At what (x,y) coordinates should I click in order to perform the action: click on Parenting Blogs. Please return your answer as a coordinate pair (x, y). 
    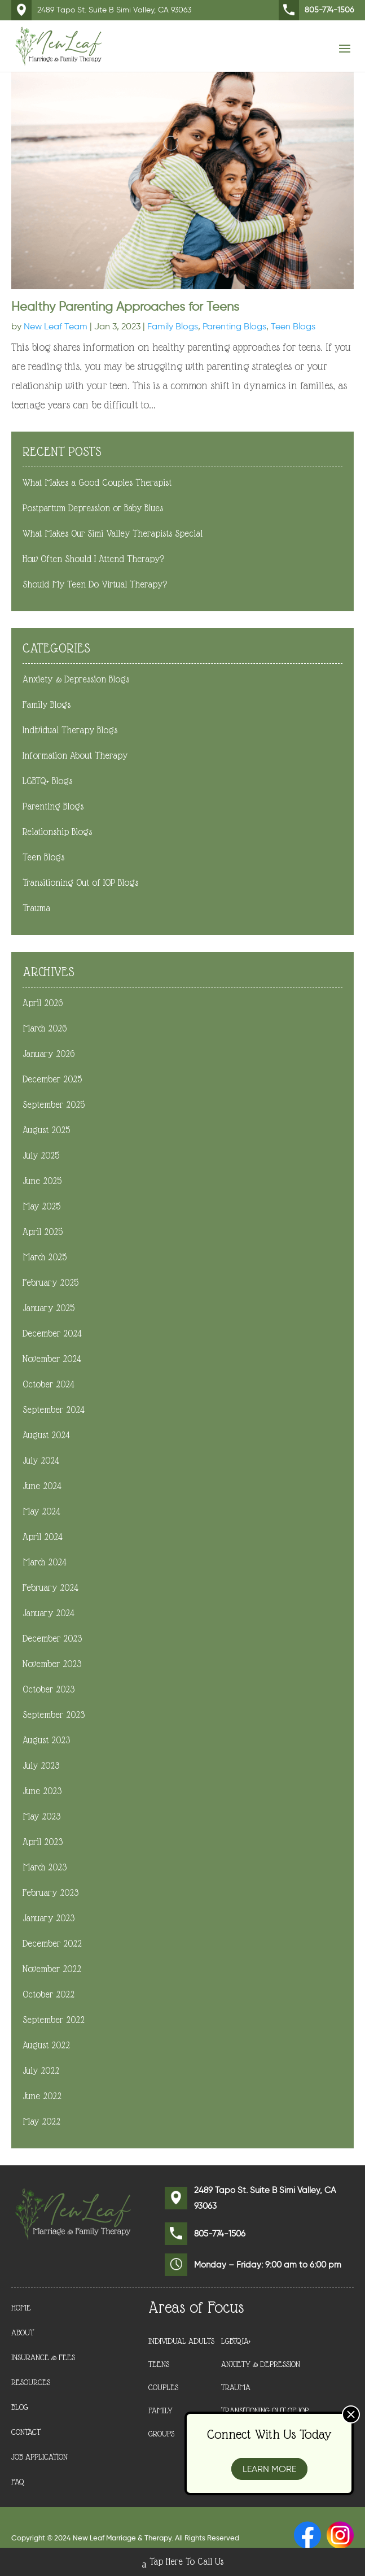
    Looking at the image, I should click on (234, 326).